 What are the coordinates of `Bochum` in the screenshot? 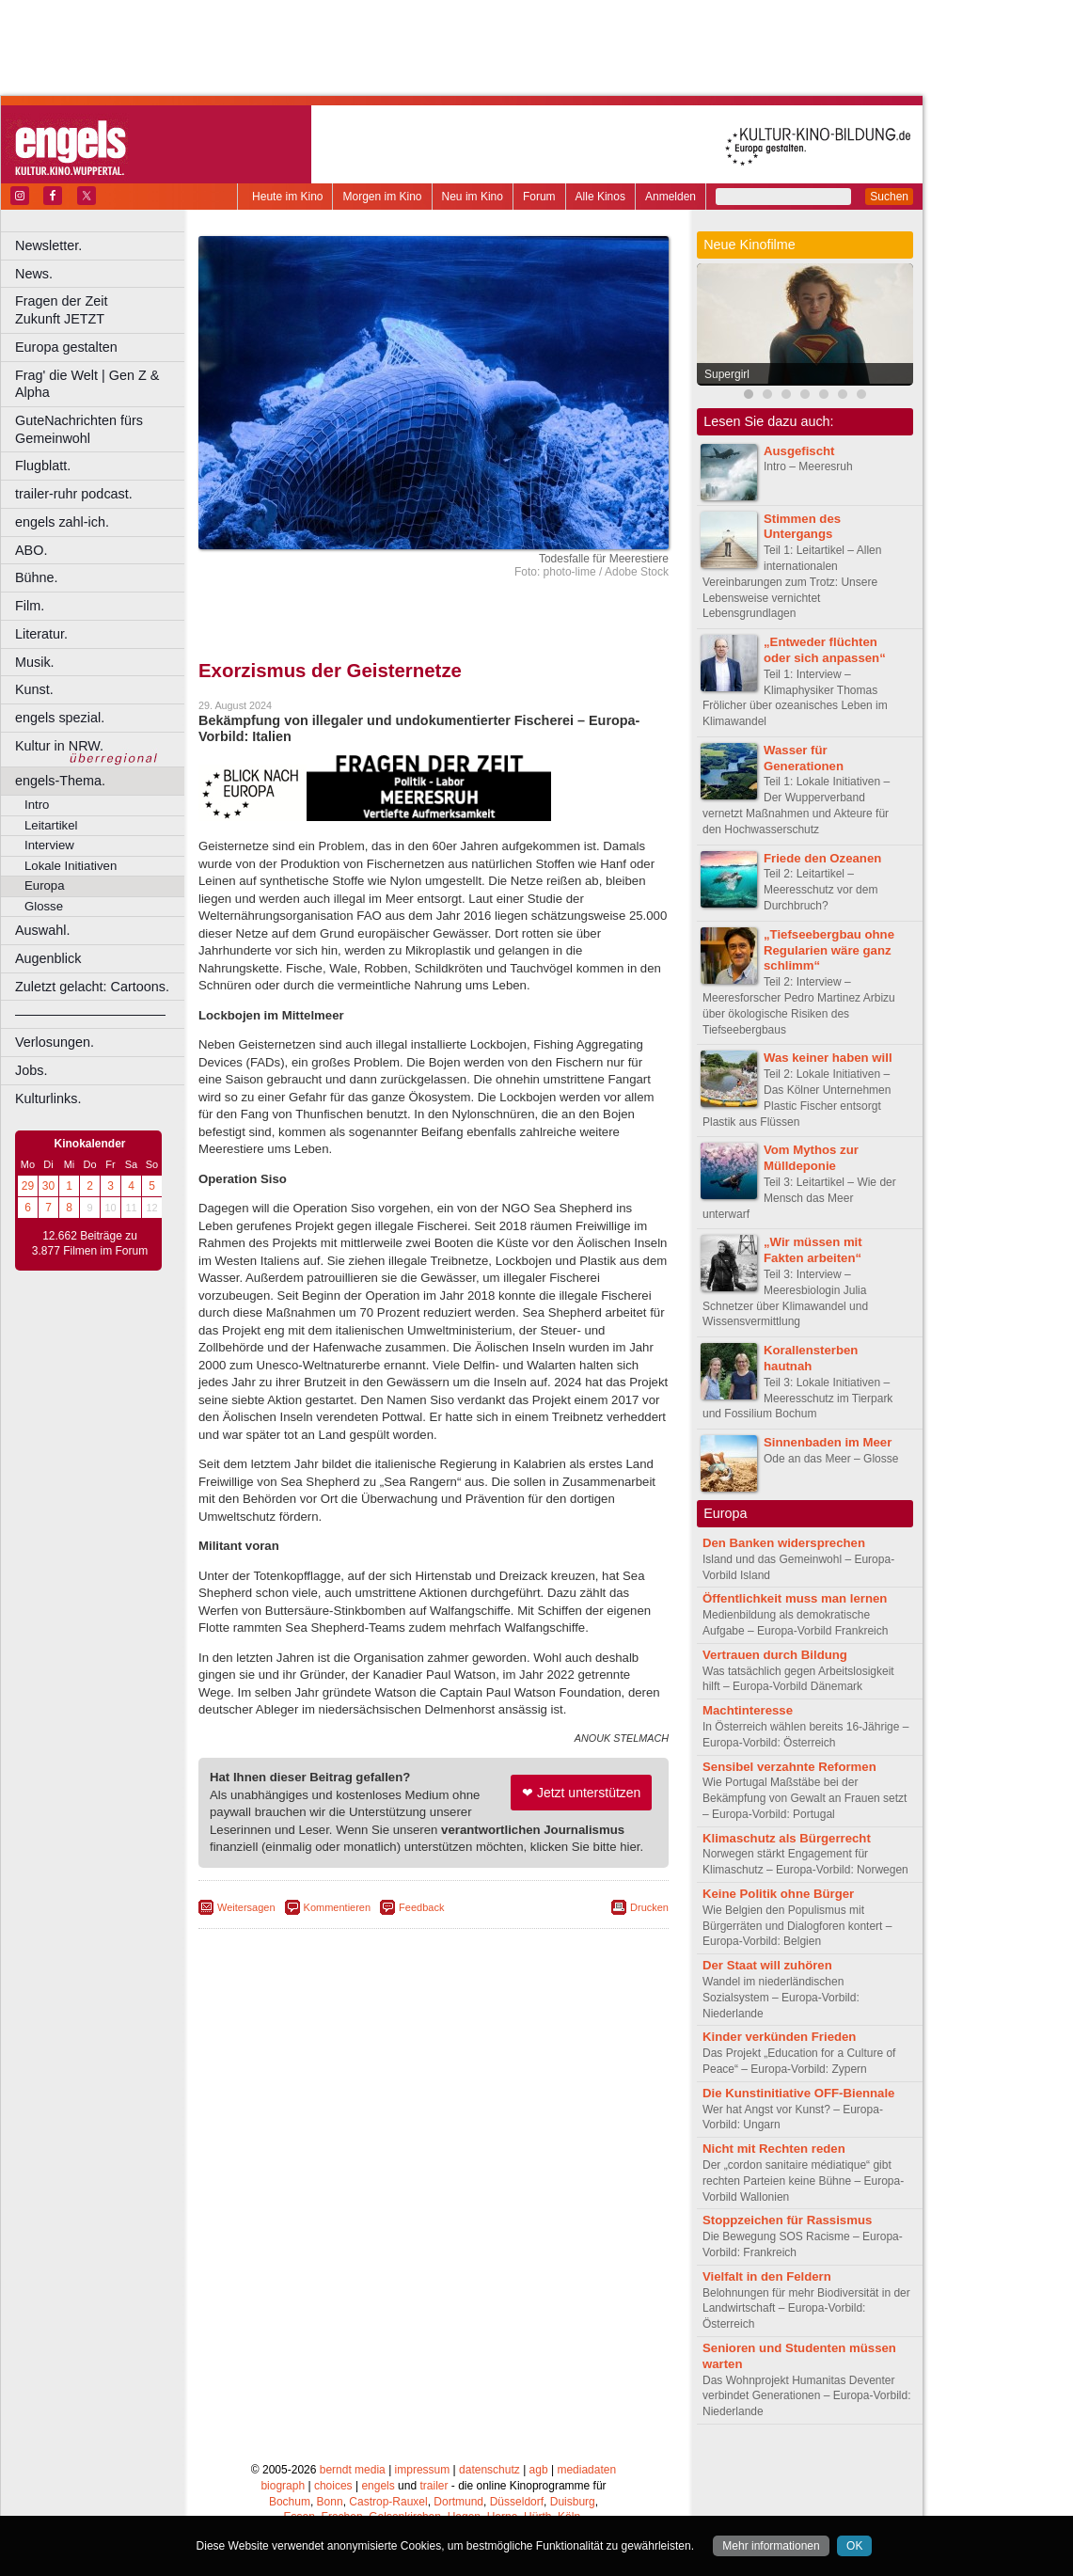 It's located at (289, 2501).